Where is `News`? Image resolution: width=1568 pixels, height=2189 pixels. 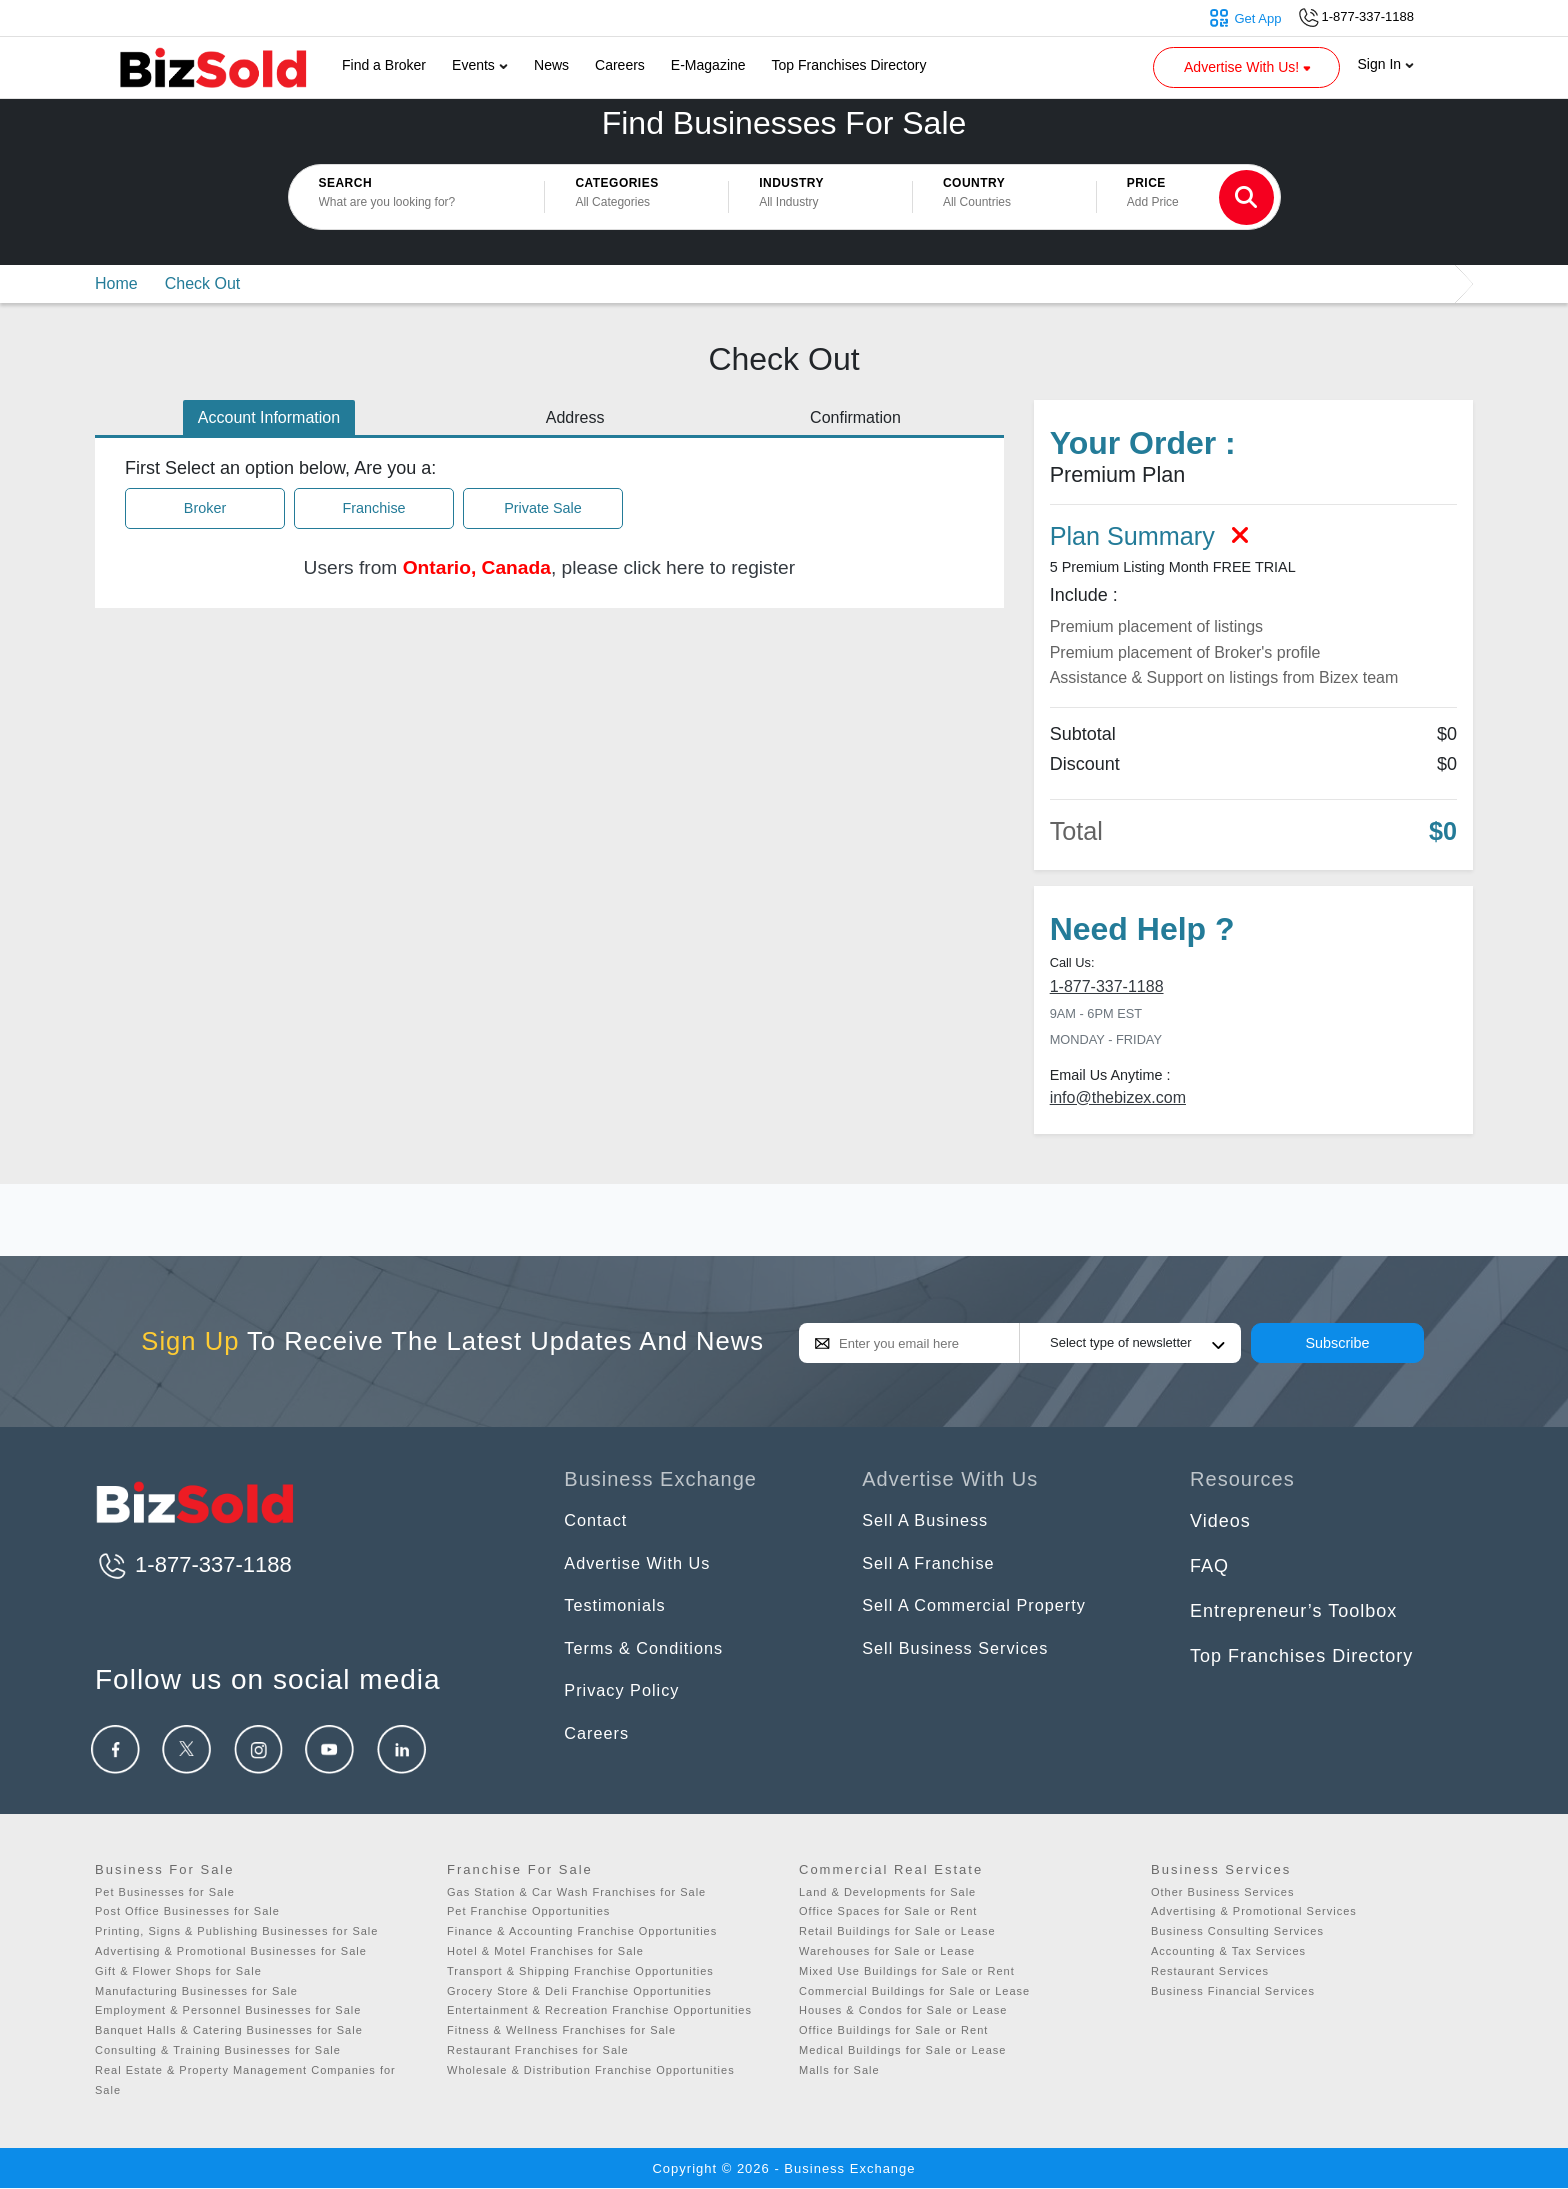 News is located at coordinates (551, 65).